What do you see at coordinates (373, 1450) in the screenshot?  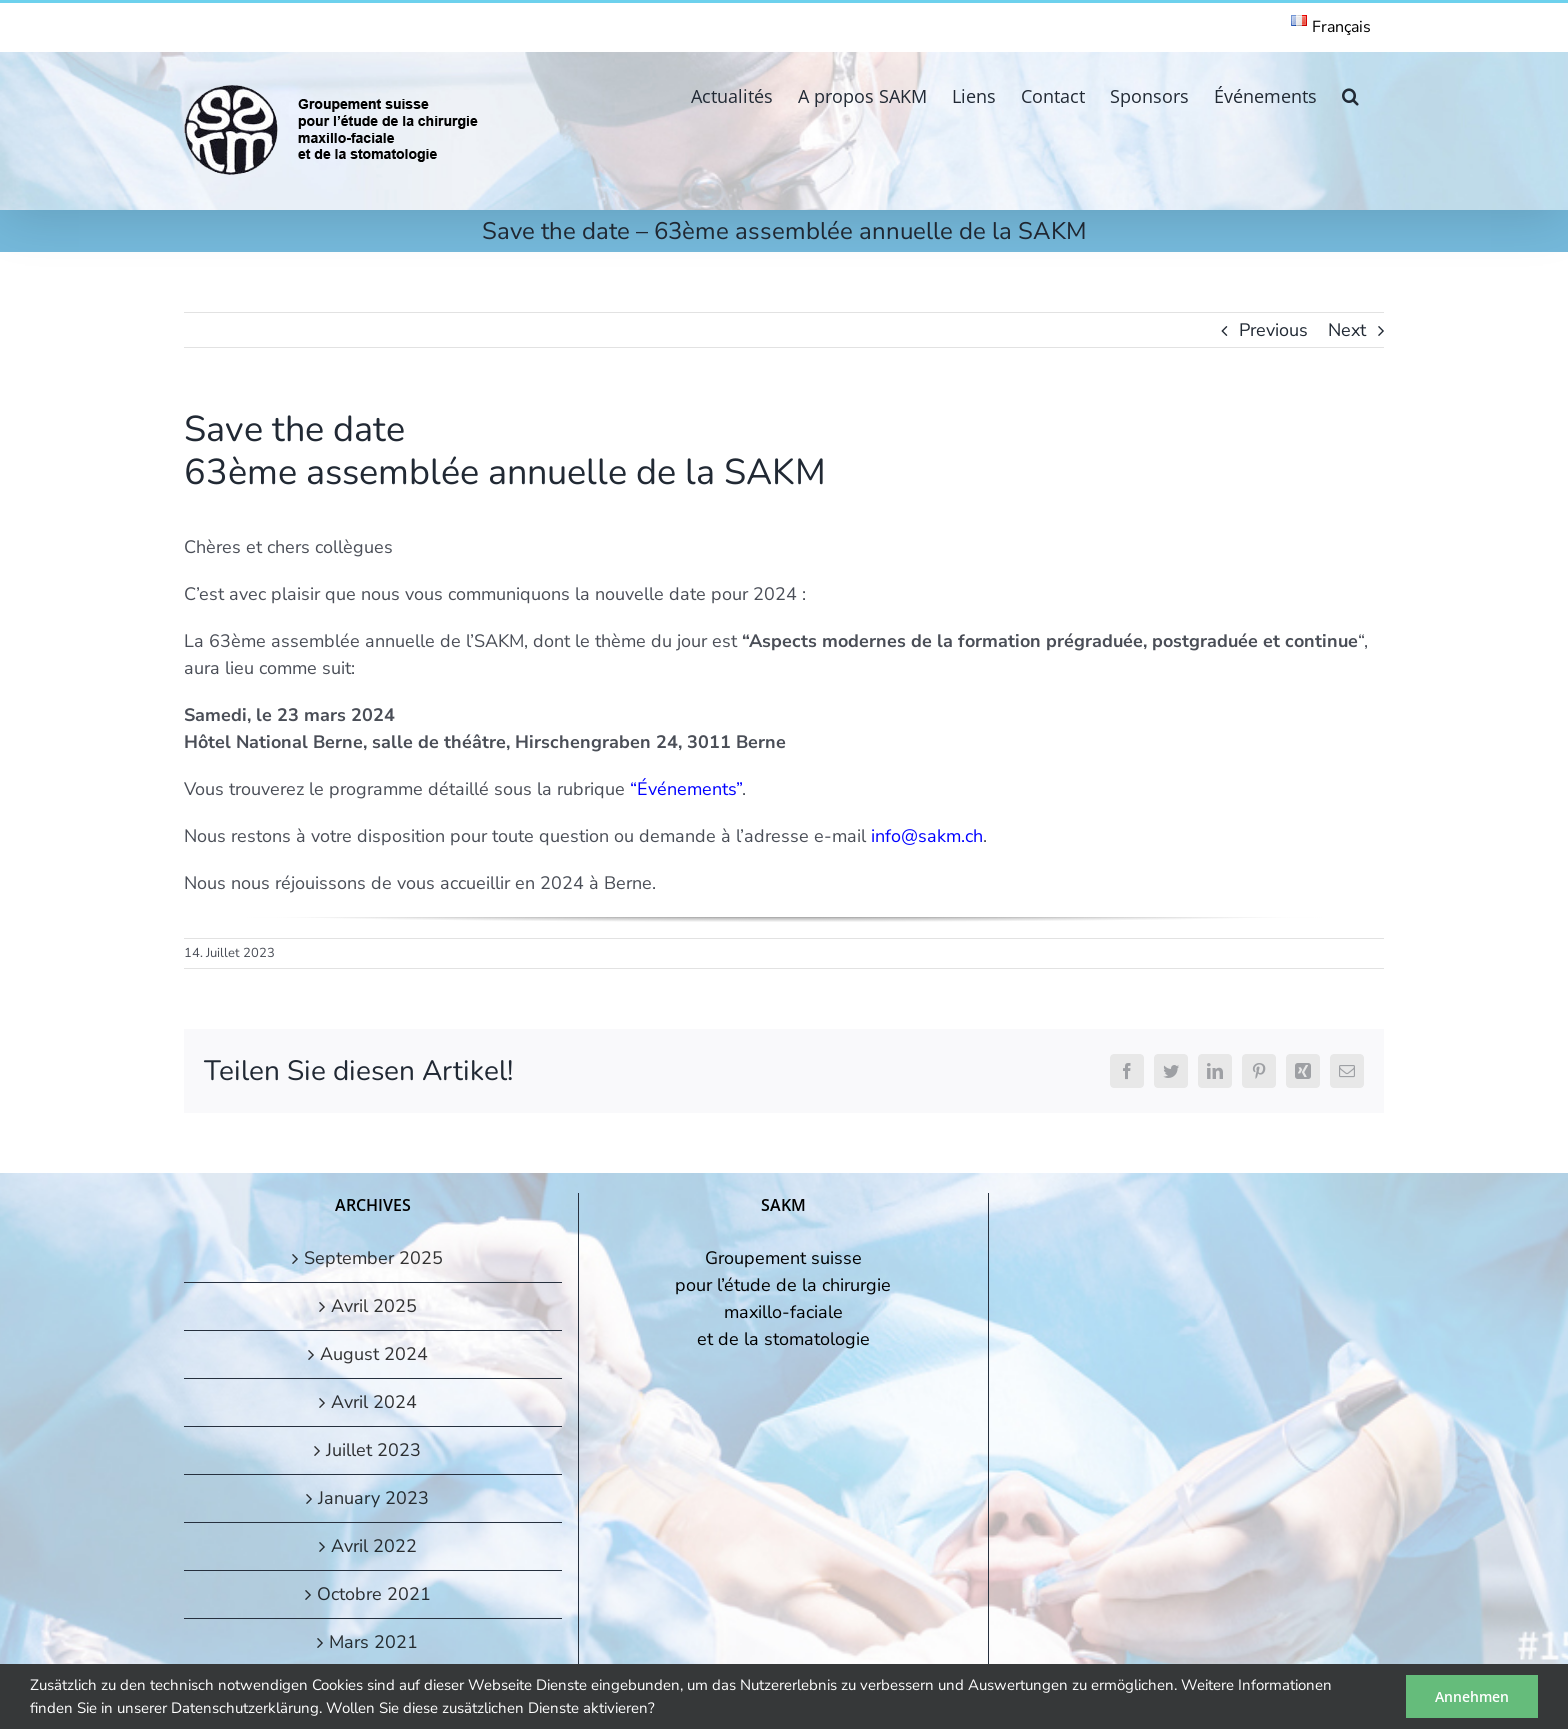 I see `Juillet 2023` at bounding box center [373, 1450].